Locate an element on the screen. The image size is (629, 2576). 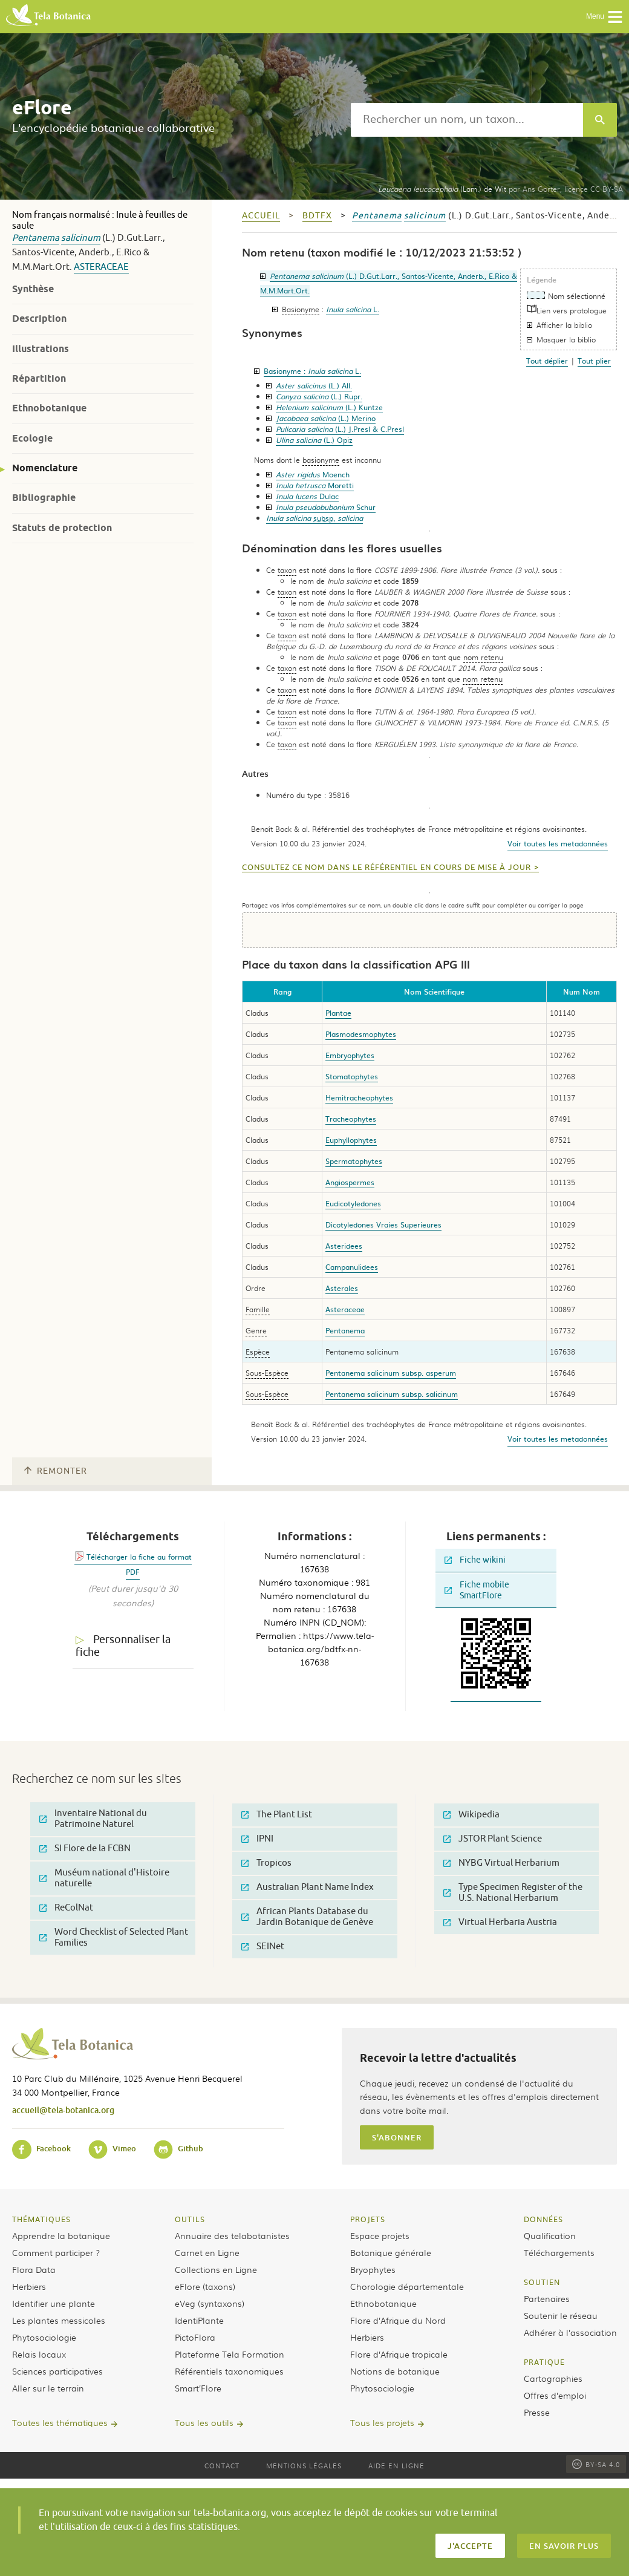
Adhérer à l’association is located at coordinates (570, 2332).